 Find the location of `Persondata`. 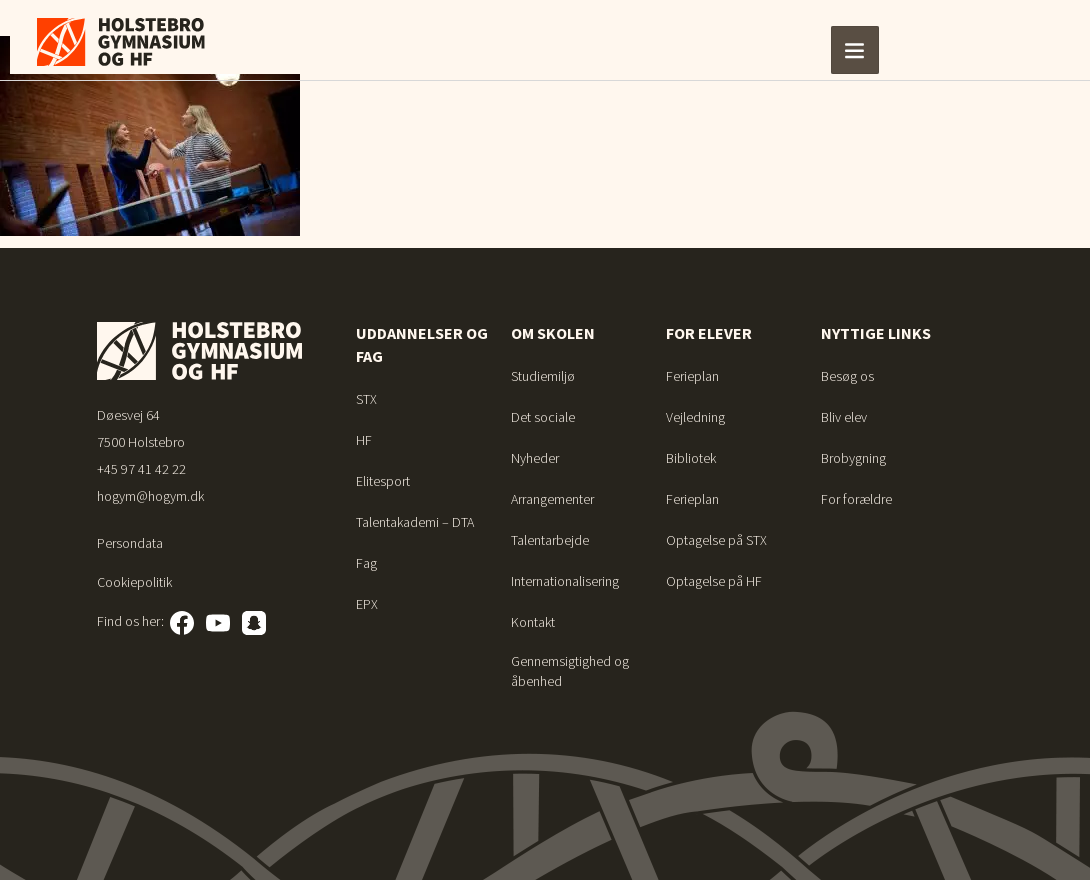

Persondata is located at coordinates (130, 543).